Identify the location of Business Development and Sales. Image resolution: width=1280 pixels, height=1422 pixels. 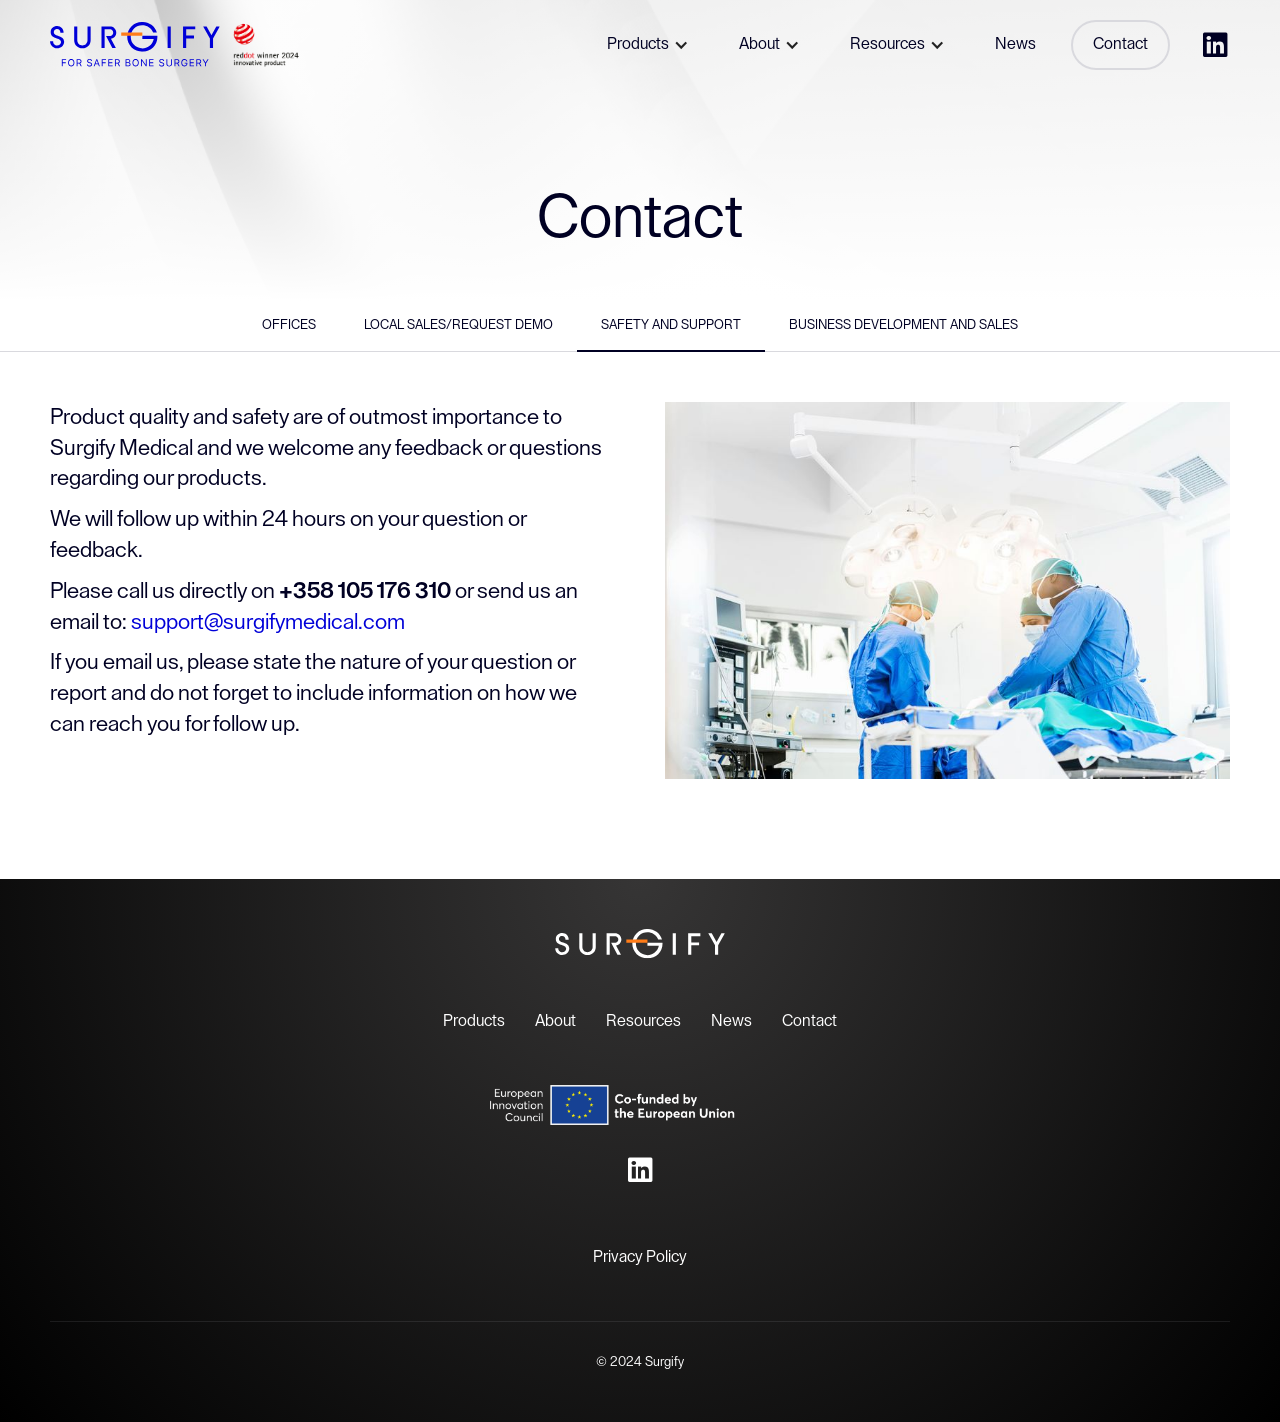
(903, 324).